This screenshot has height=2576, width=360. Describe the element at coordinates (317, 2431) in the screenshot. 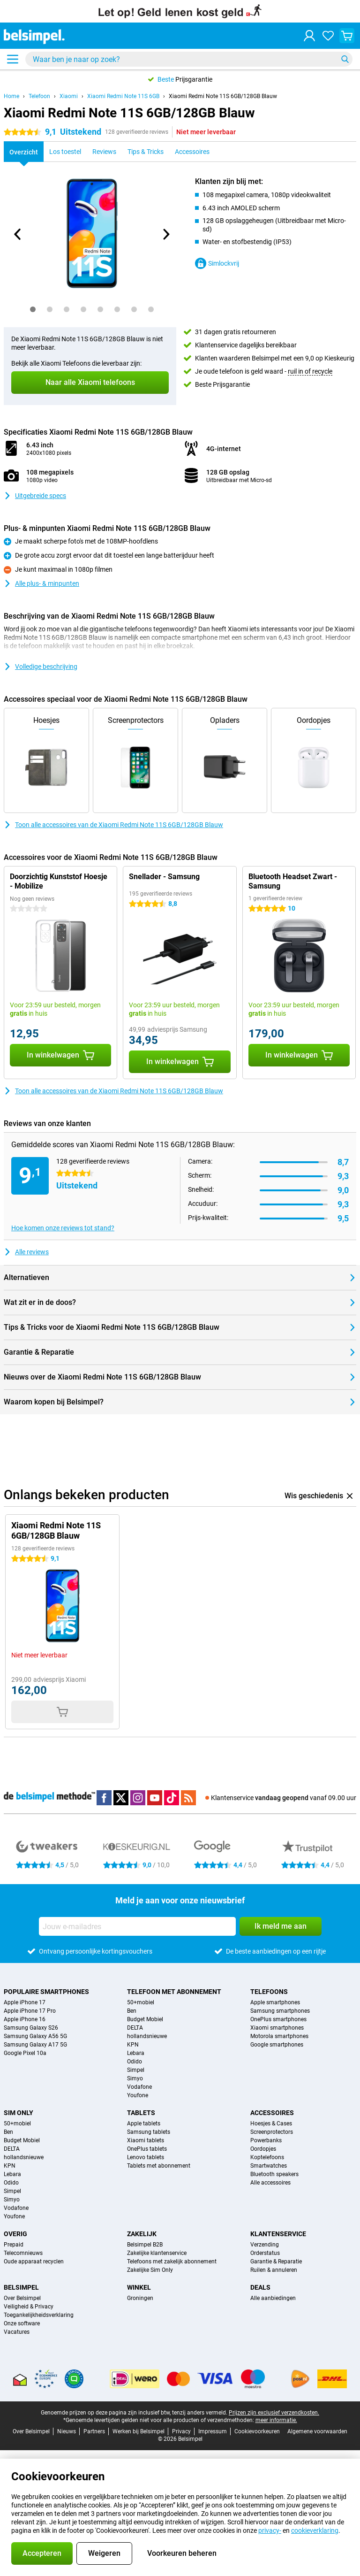

I see `Algemene voorwaarden` at that location.